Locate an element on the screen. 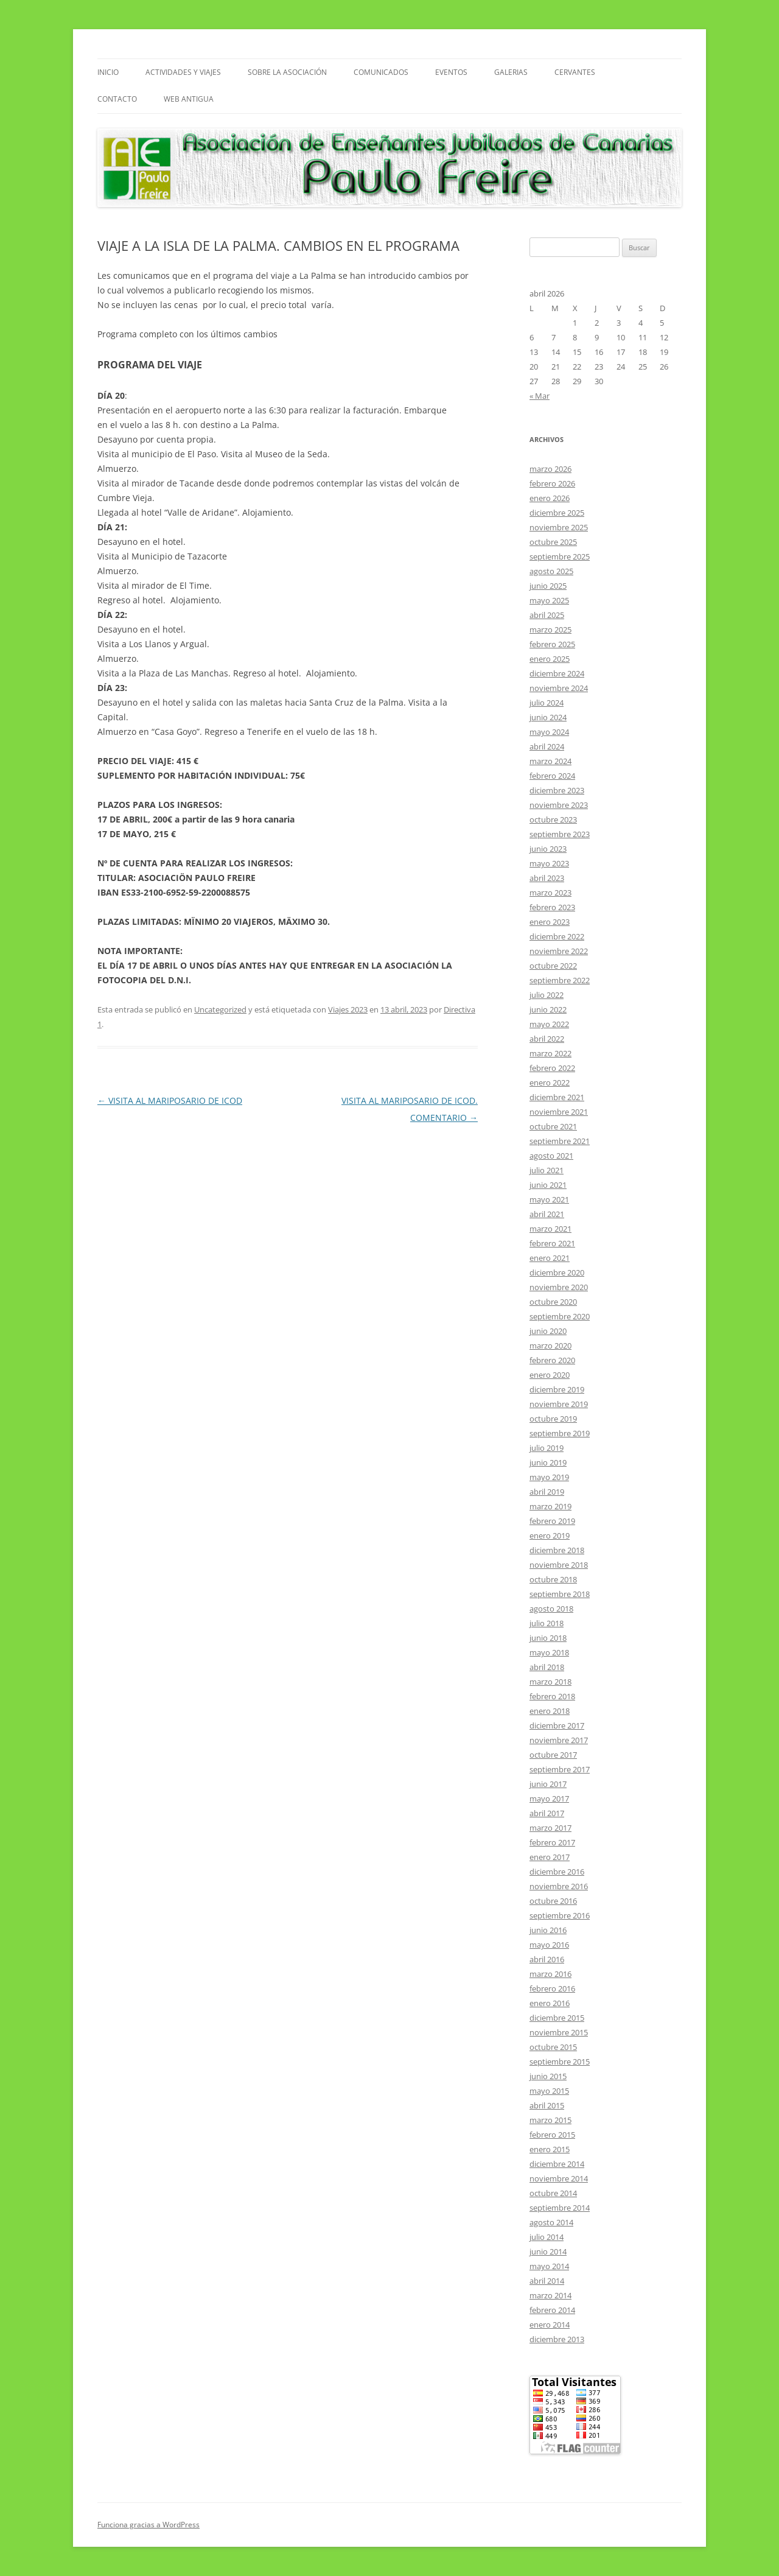 Image resolution: width=779 pixels, height=2576 pixels. diciembre 2014 is located at coordinates (556, 2163).